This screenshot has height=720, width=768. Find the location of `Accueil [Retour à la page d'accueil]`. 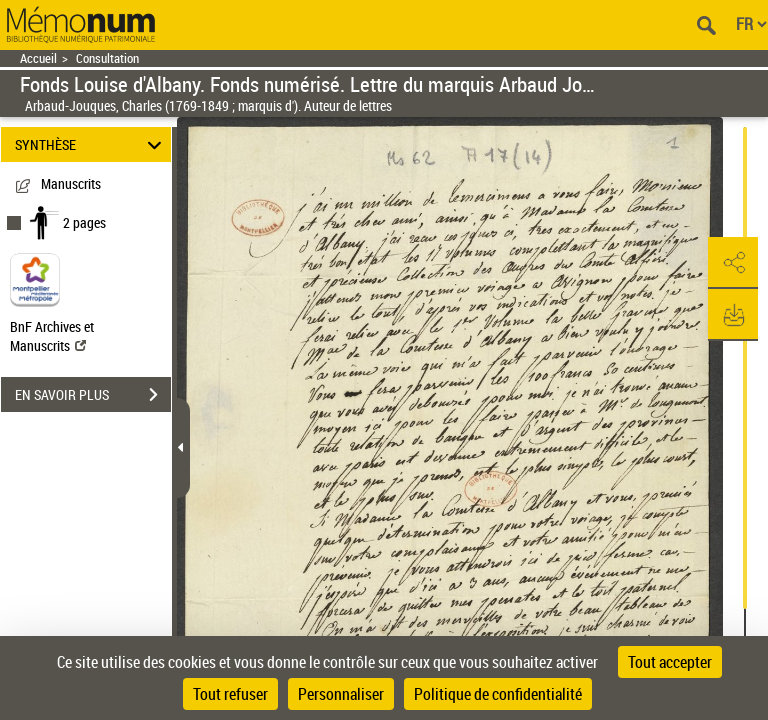

Accueil [Retour à la page d'accueil] is located at coordinates (38, 58).